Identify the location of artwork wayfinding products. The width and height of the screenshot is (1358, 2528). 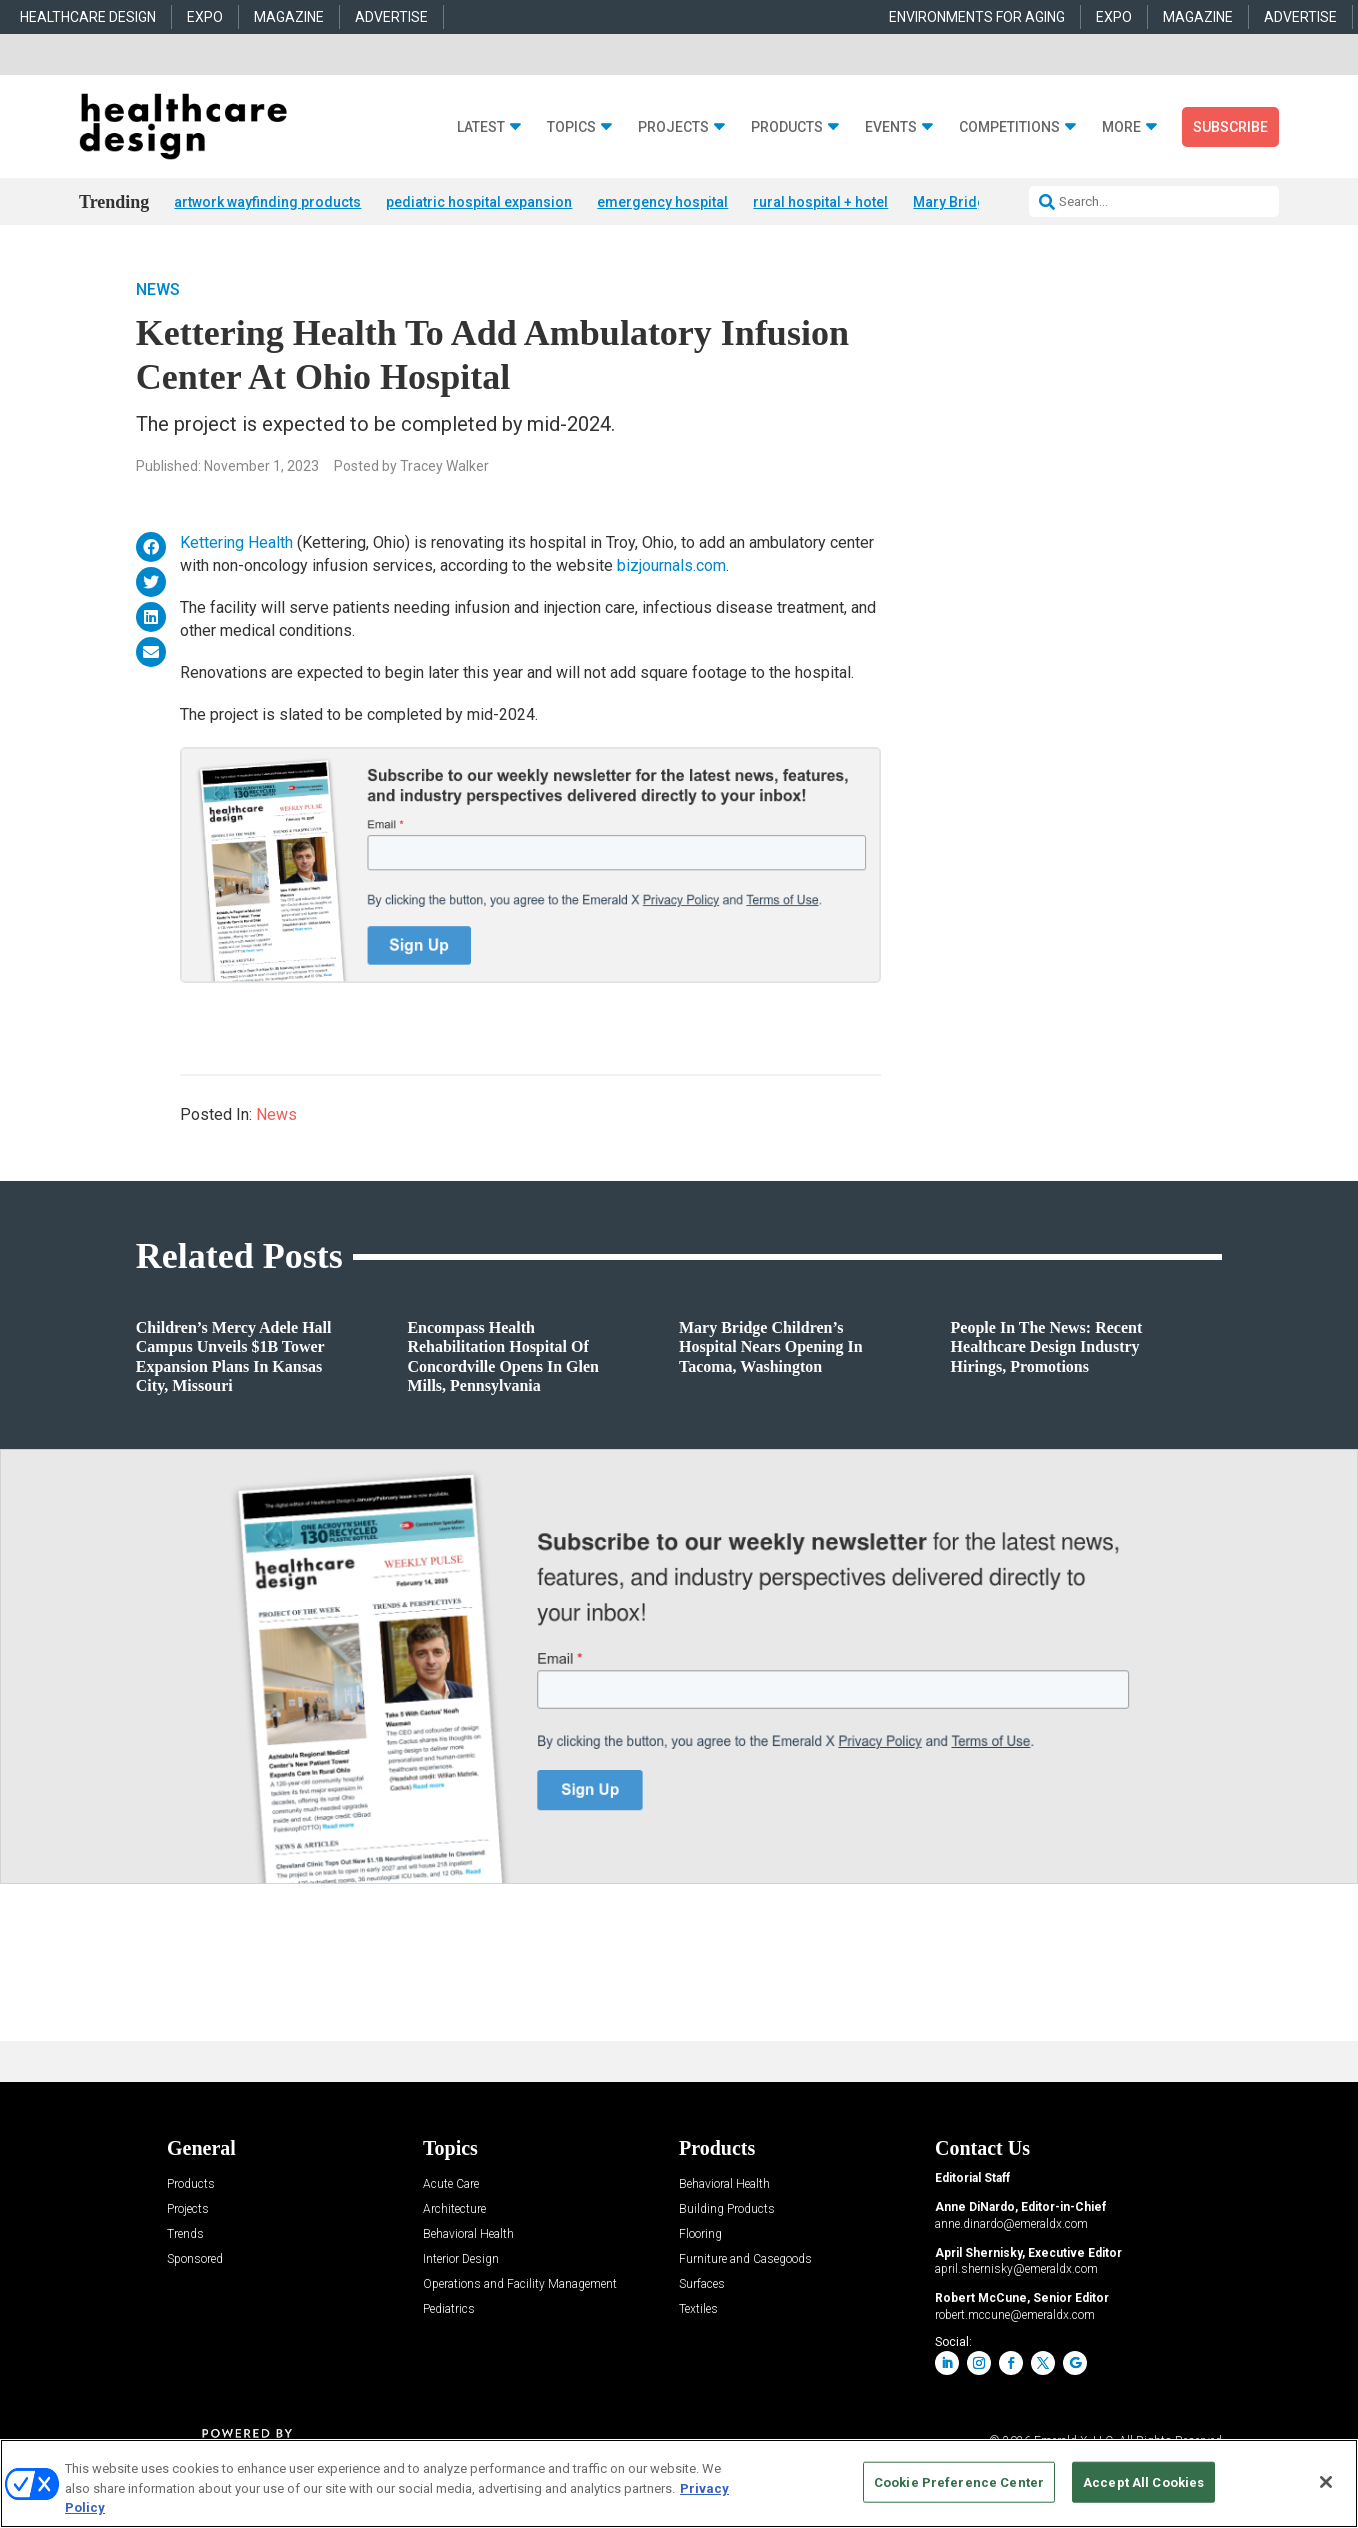
(267, 202).